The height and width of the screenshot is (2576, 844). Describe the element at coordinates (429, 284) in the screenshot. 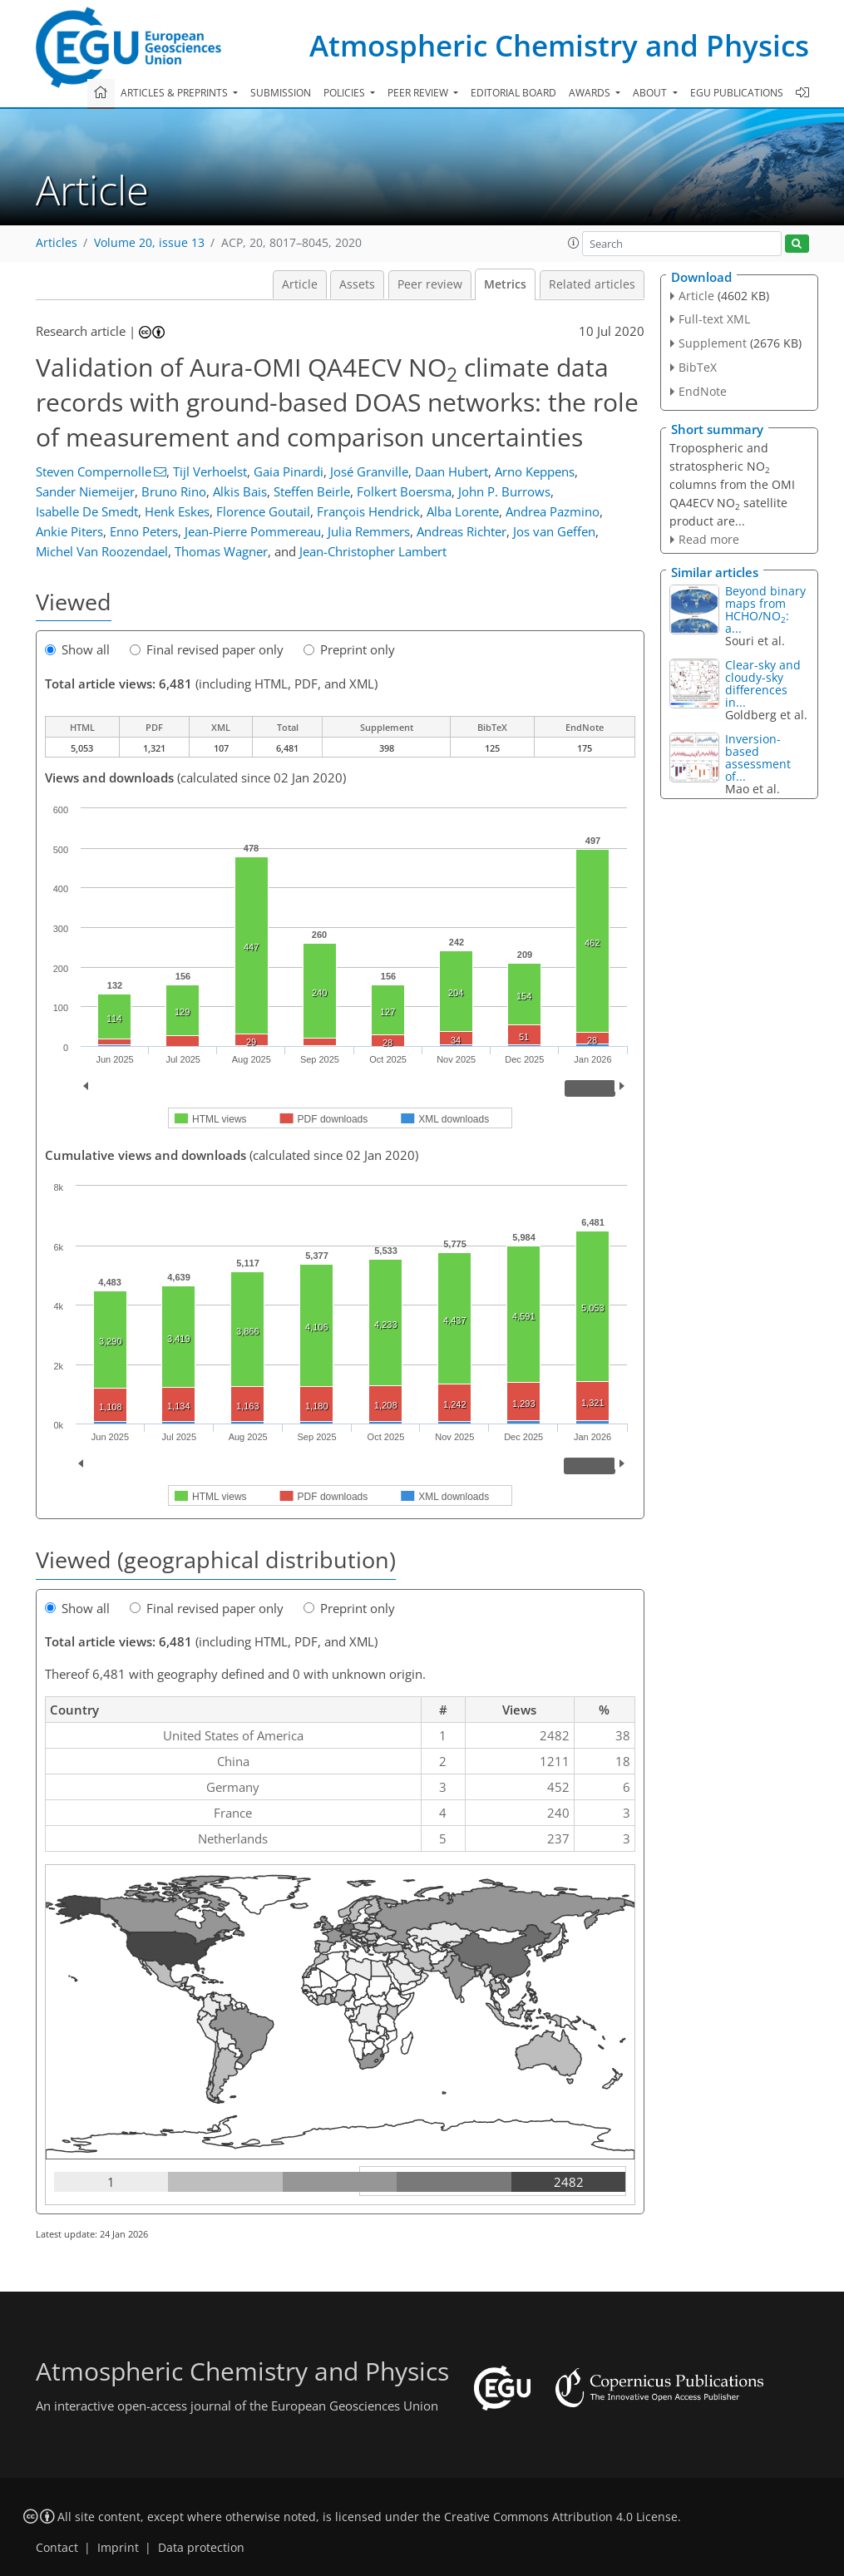

I see `Peer review` at that location.